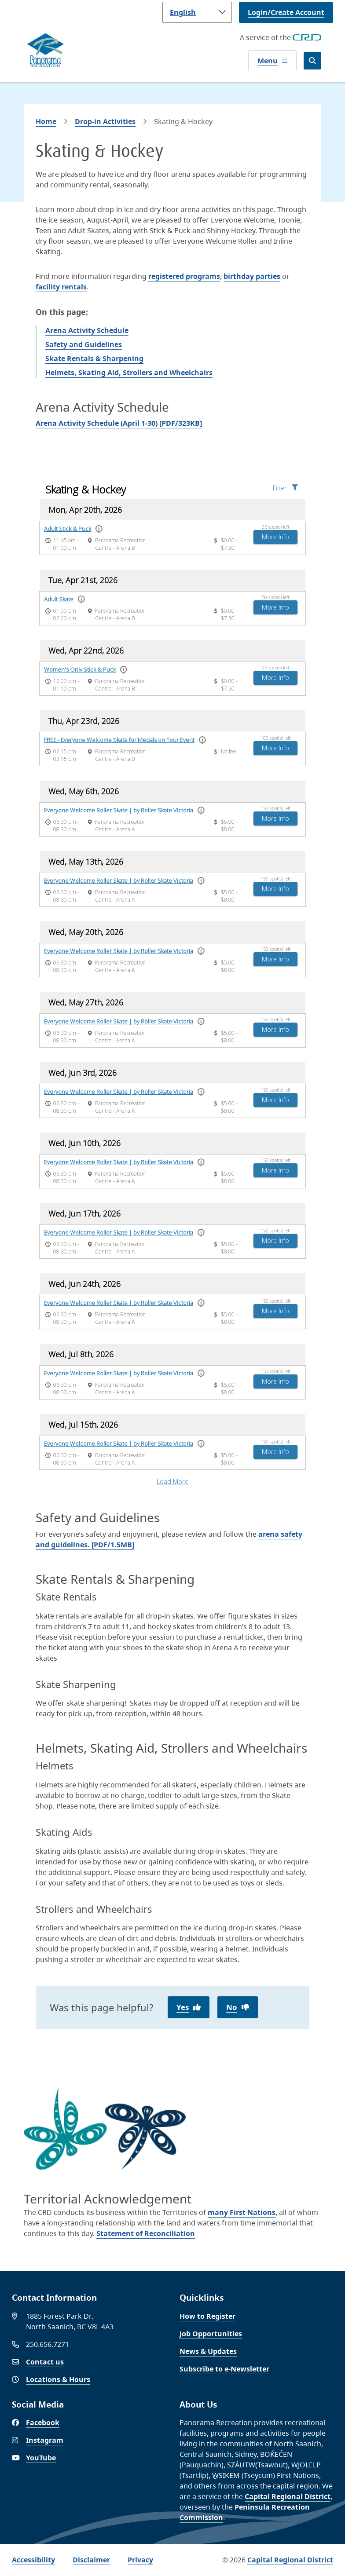 This screenshot has height=2576, width=345. I want to click on facility rentals, so click(61, 287).